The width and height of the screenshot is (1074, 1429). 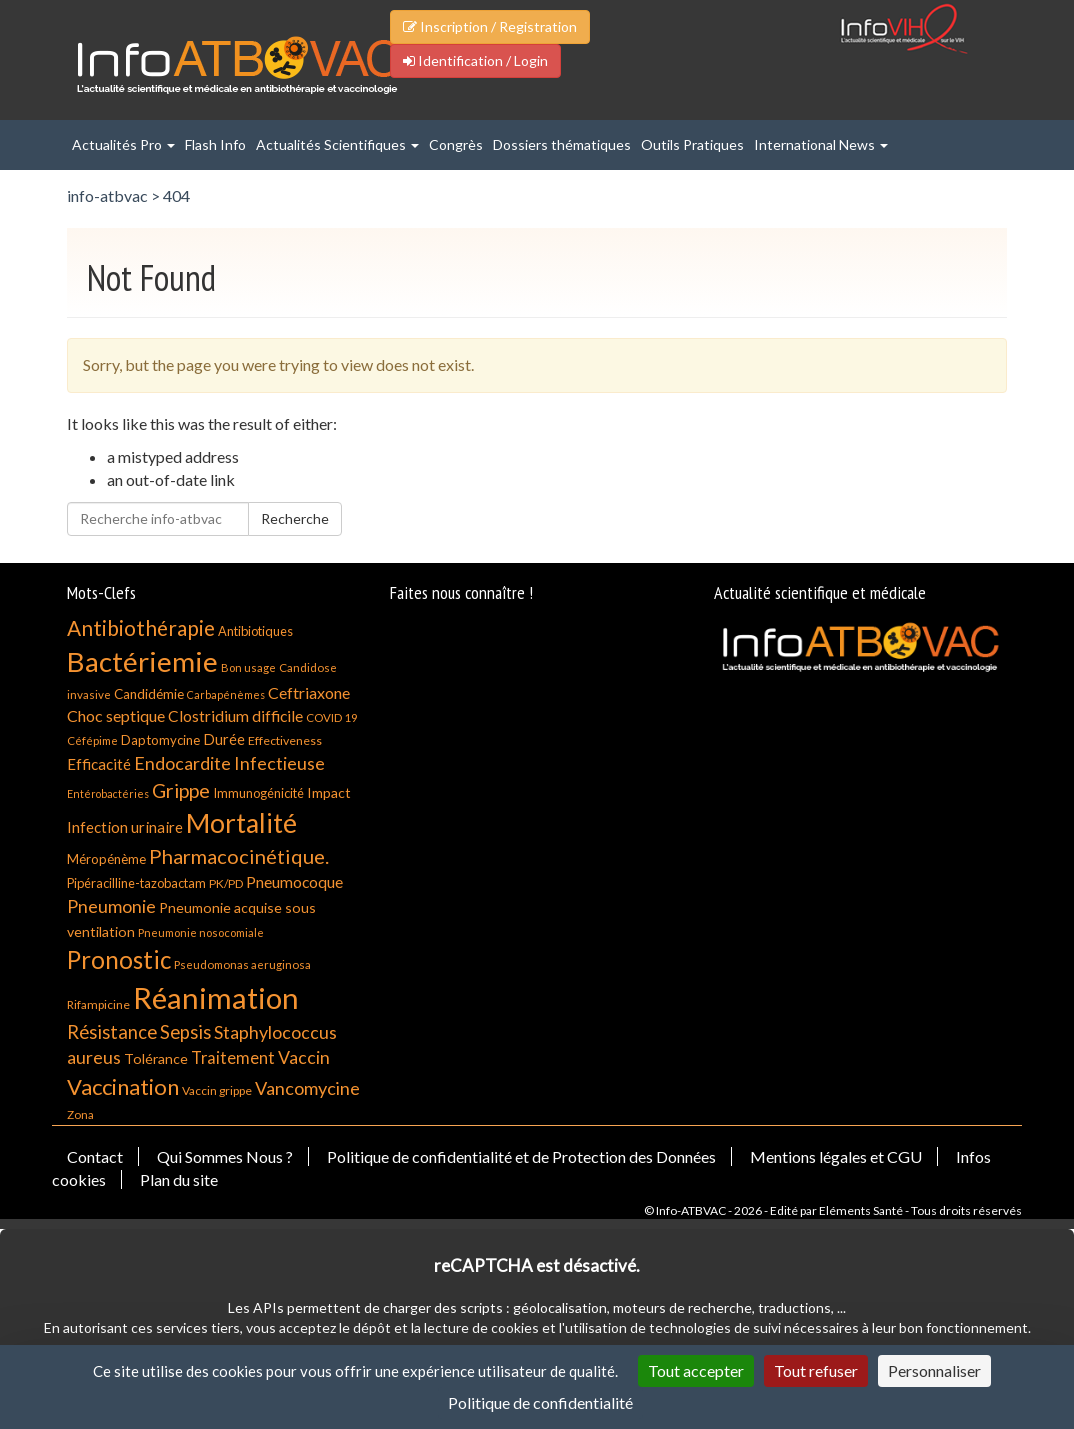 I want to click on Rifampicine, so click(x=98, y=1004).